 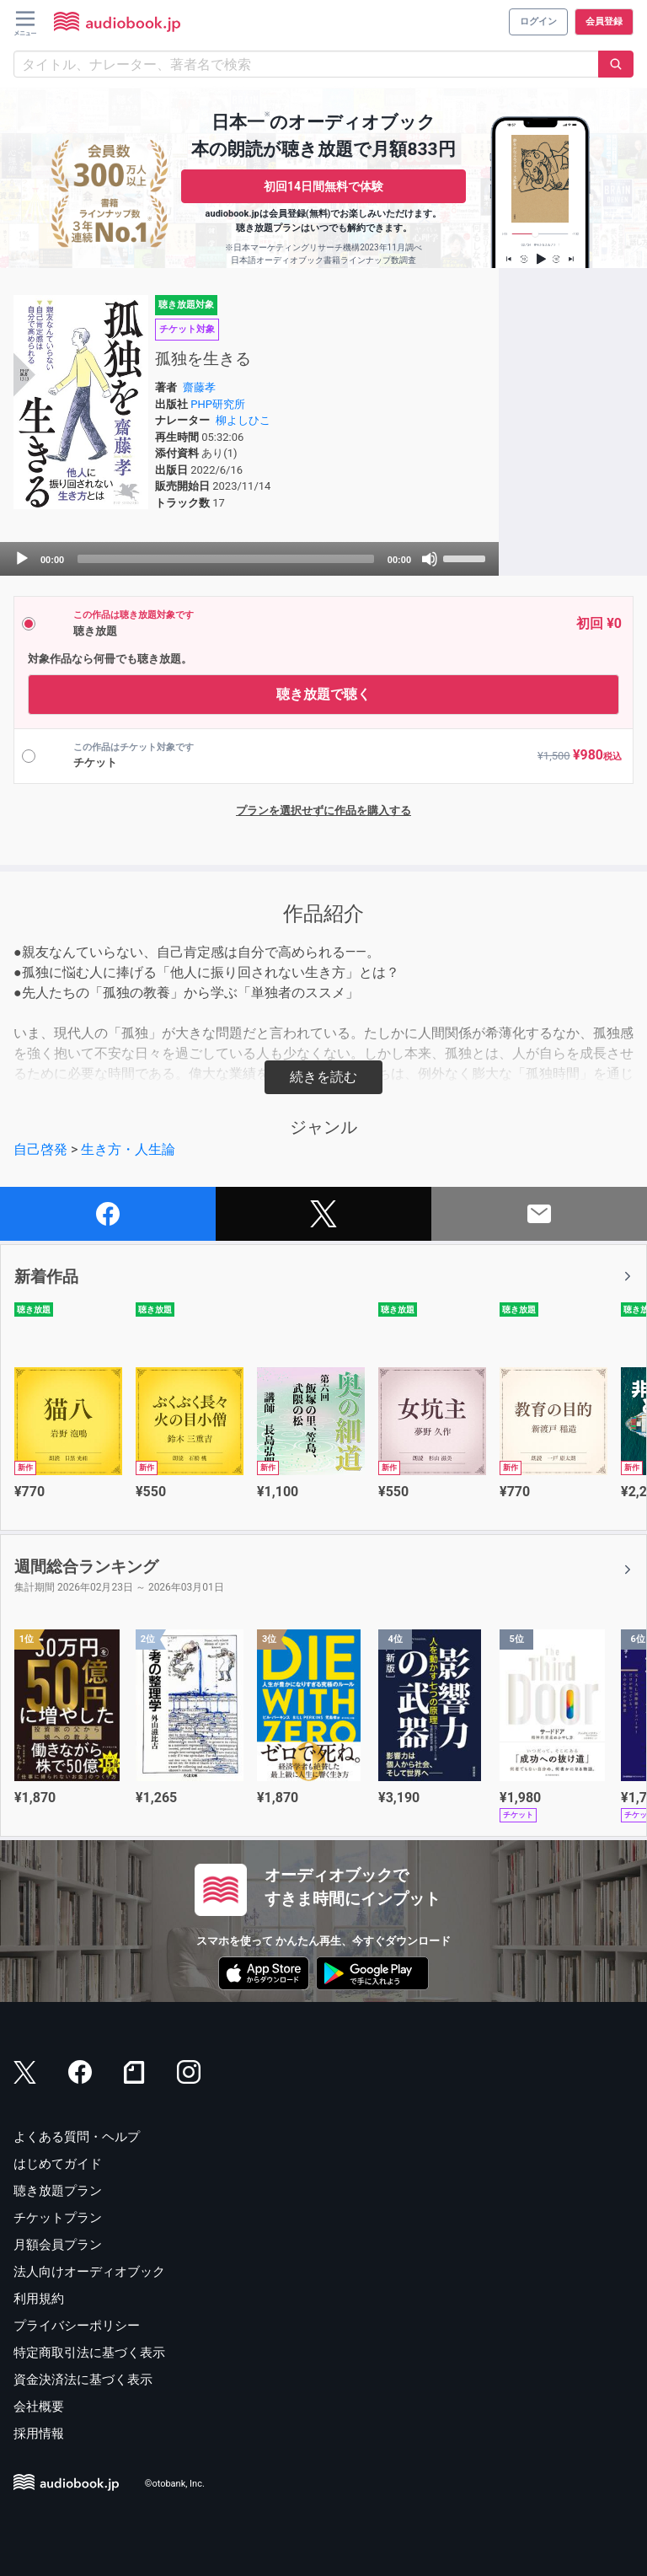 What do you see at coordinates (89, 2271) in the screenshot?
I see `法人向けオーディオブック` at bounding box center [89, 2271].